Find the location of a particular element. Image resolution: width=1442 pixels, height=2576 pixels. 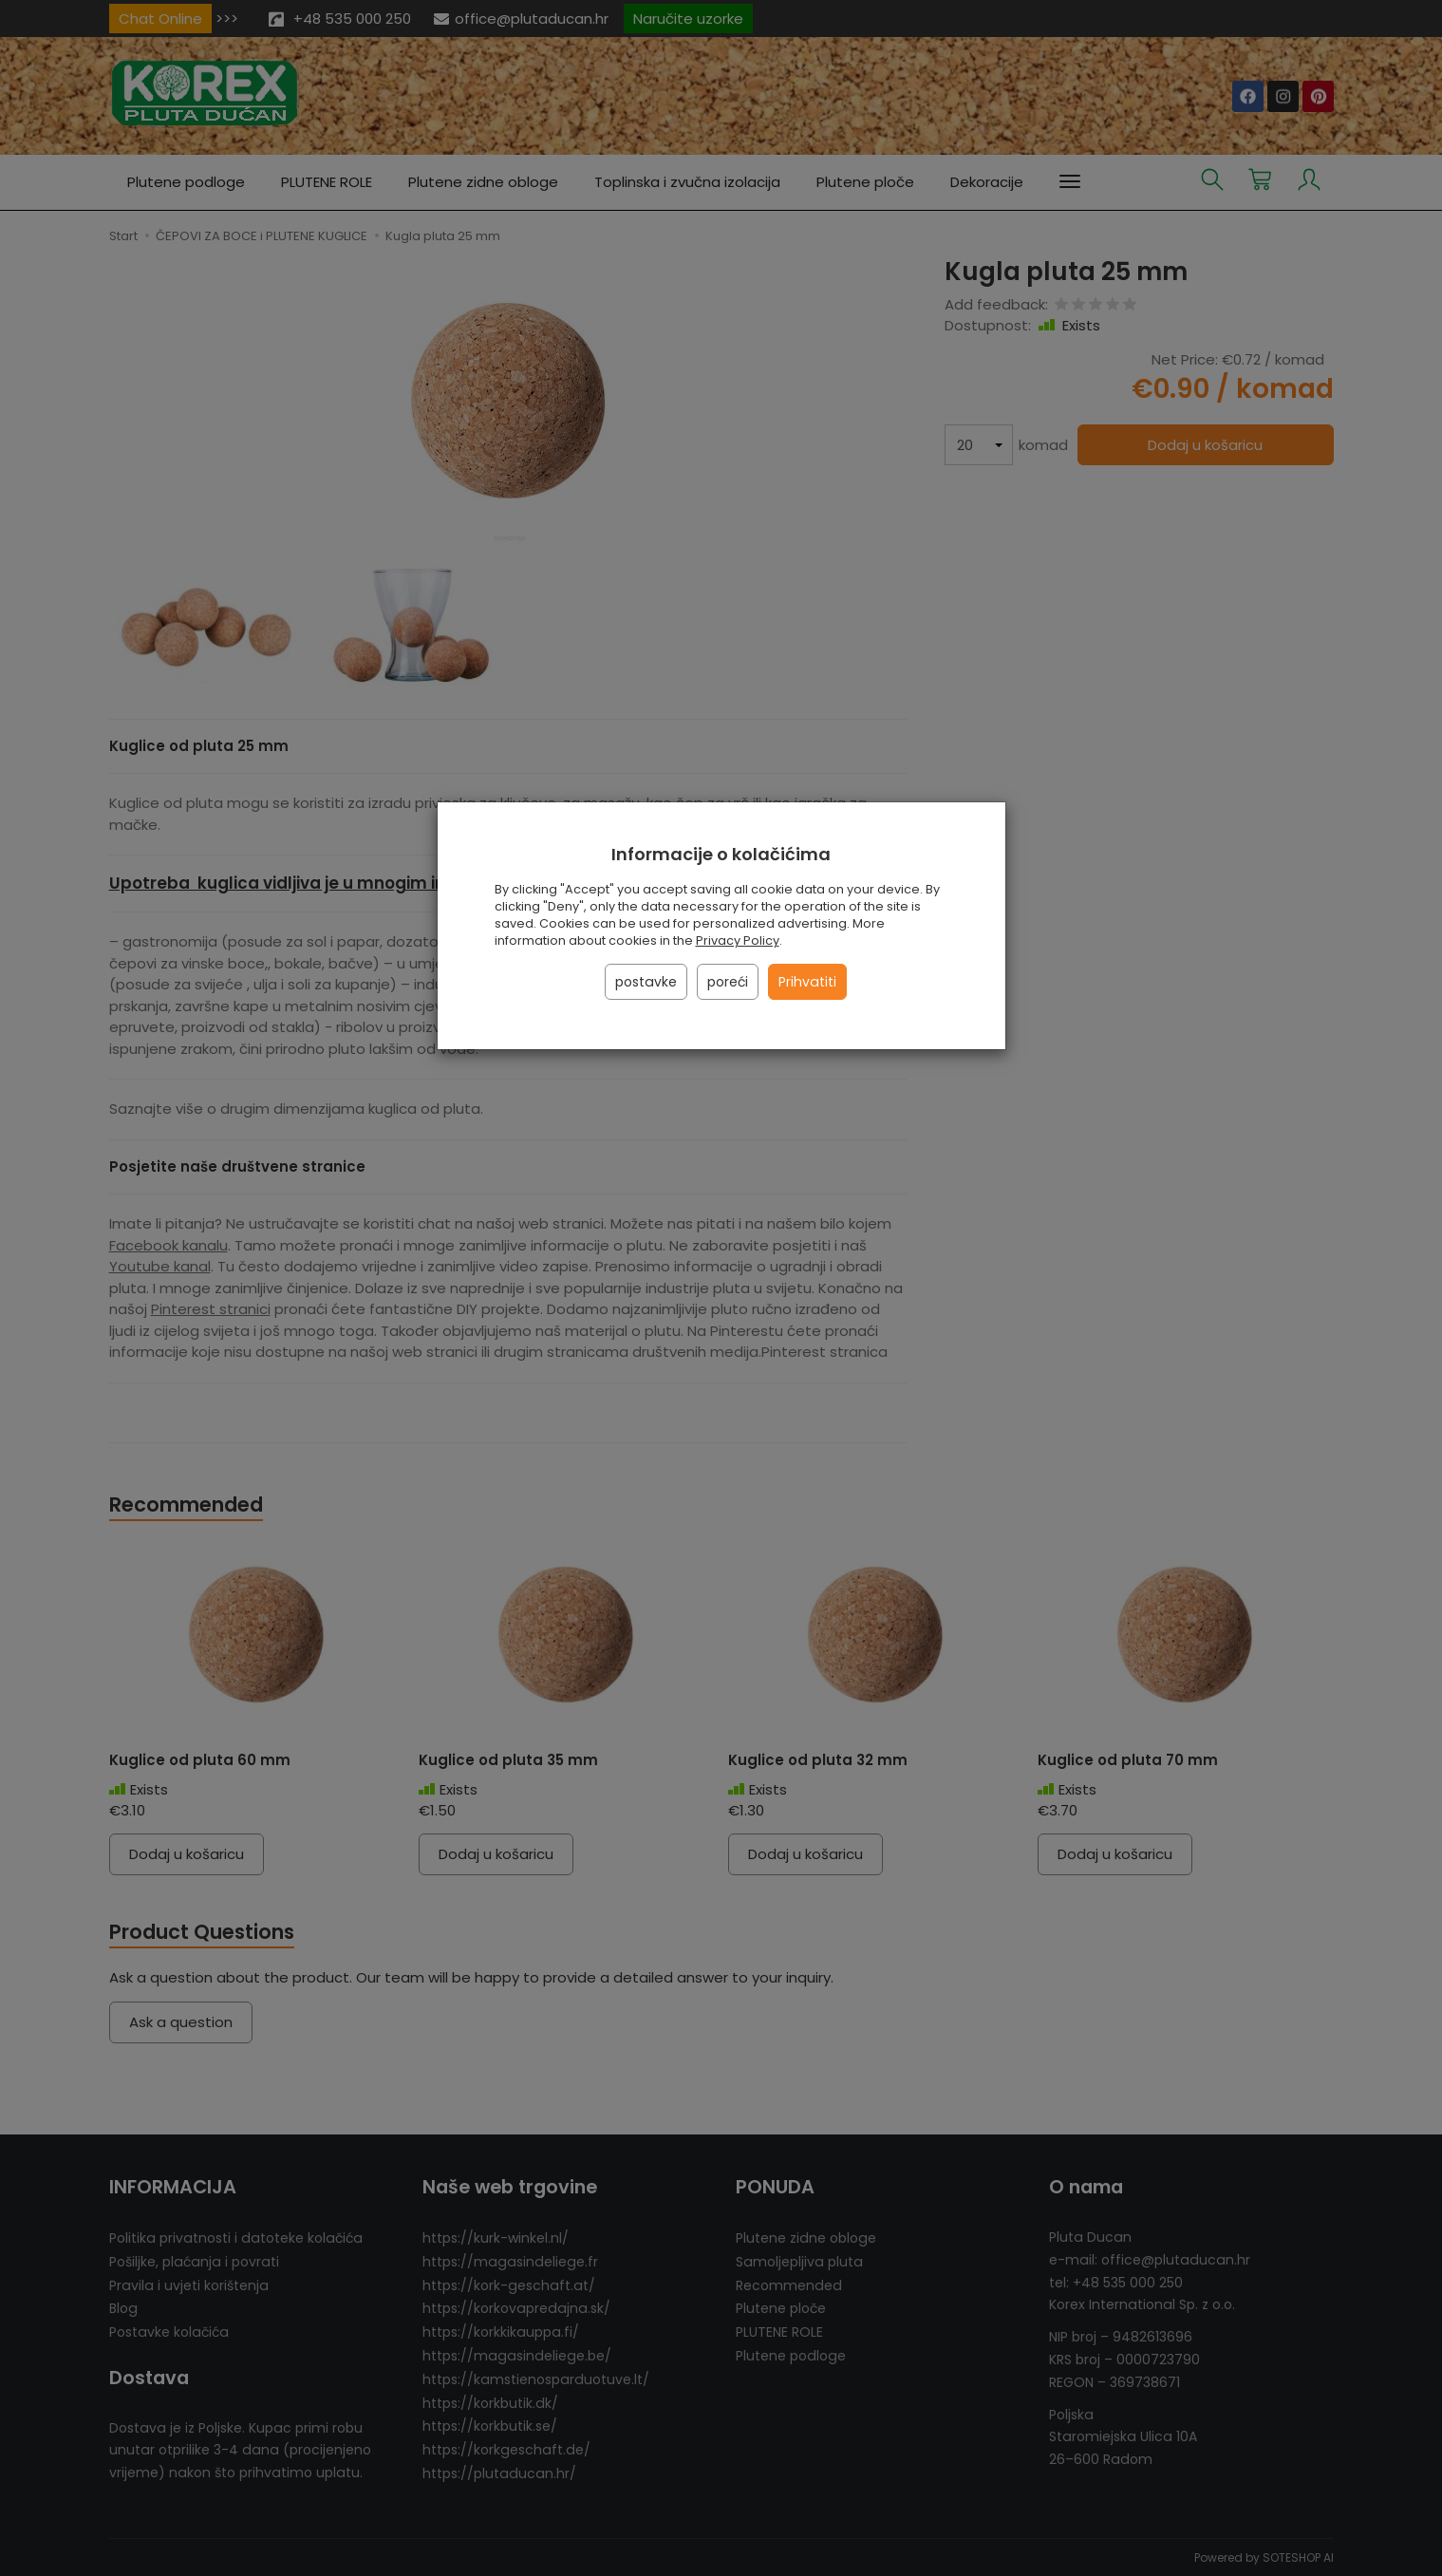

poreći is located at coordinates (727, 981).